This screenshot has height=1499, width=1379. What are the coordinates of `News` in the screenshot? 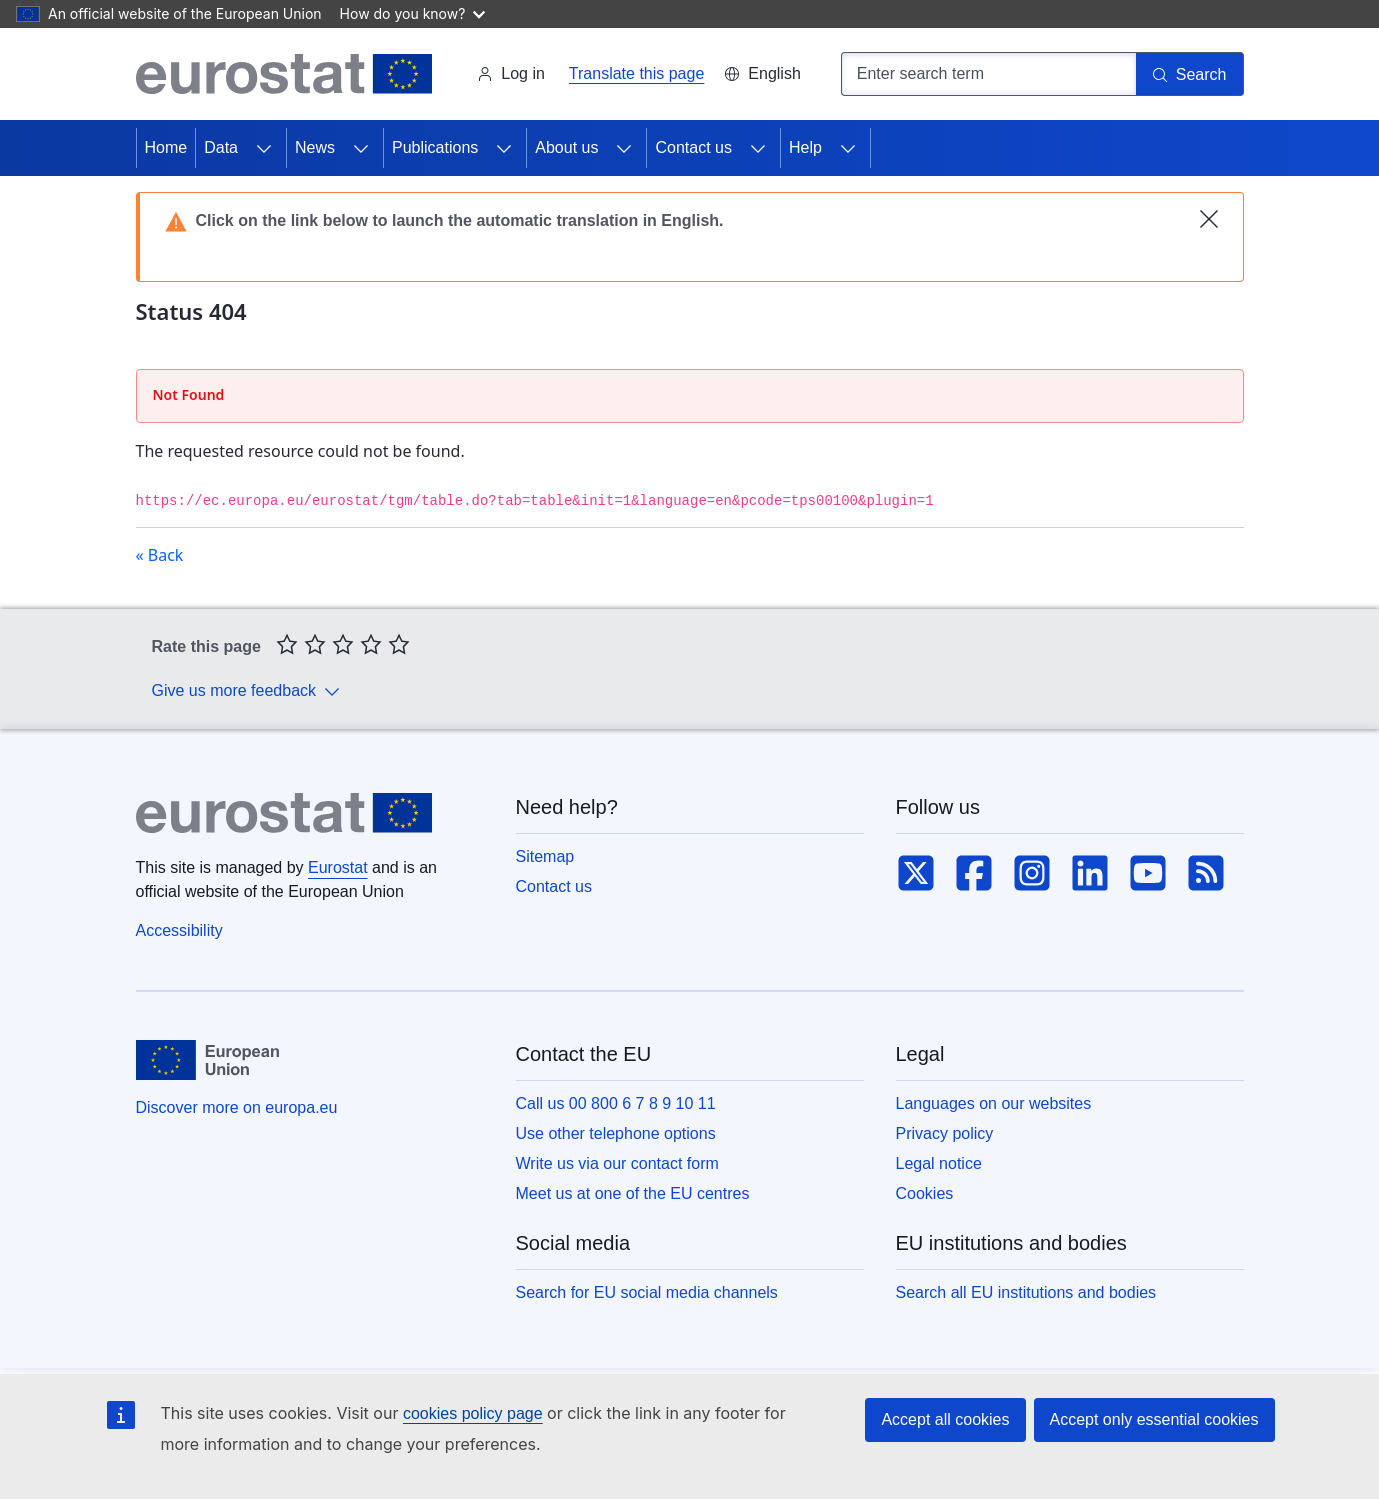 It's located at (315, 147).